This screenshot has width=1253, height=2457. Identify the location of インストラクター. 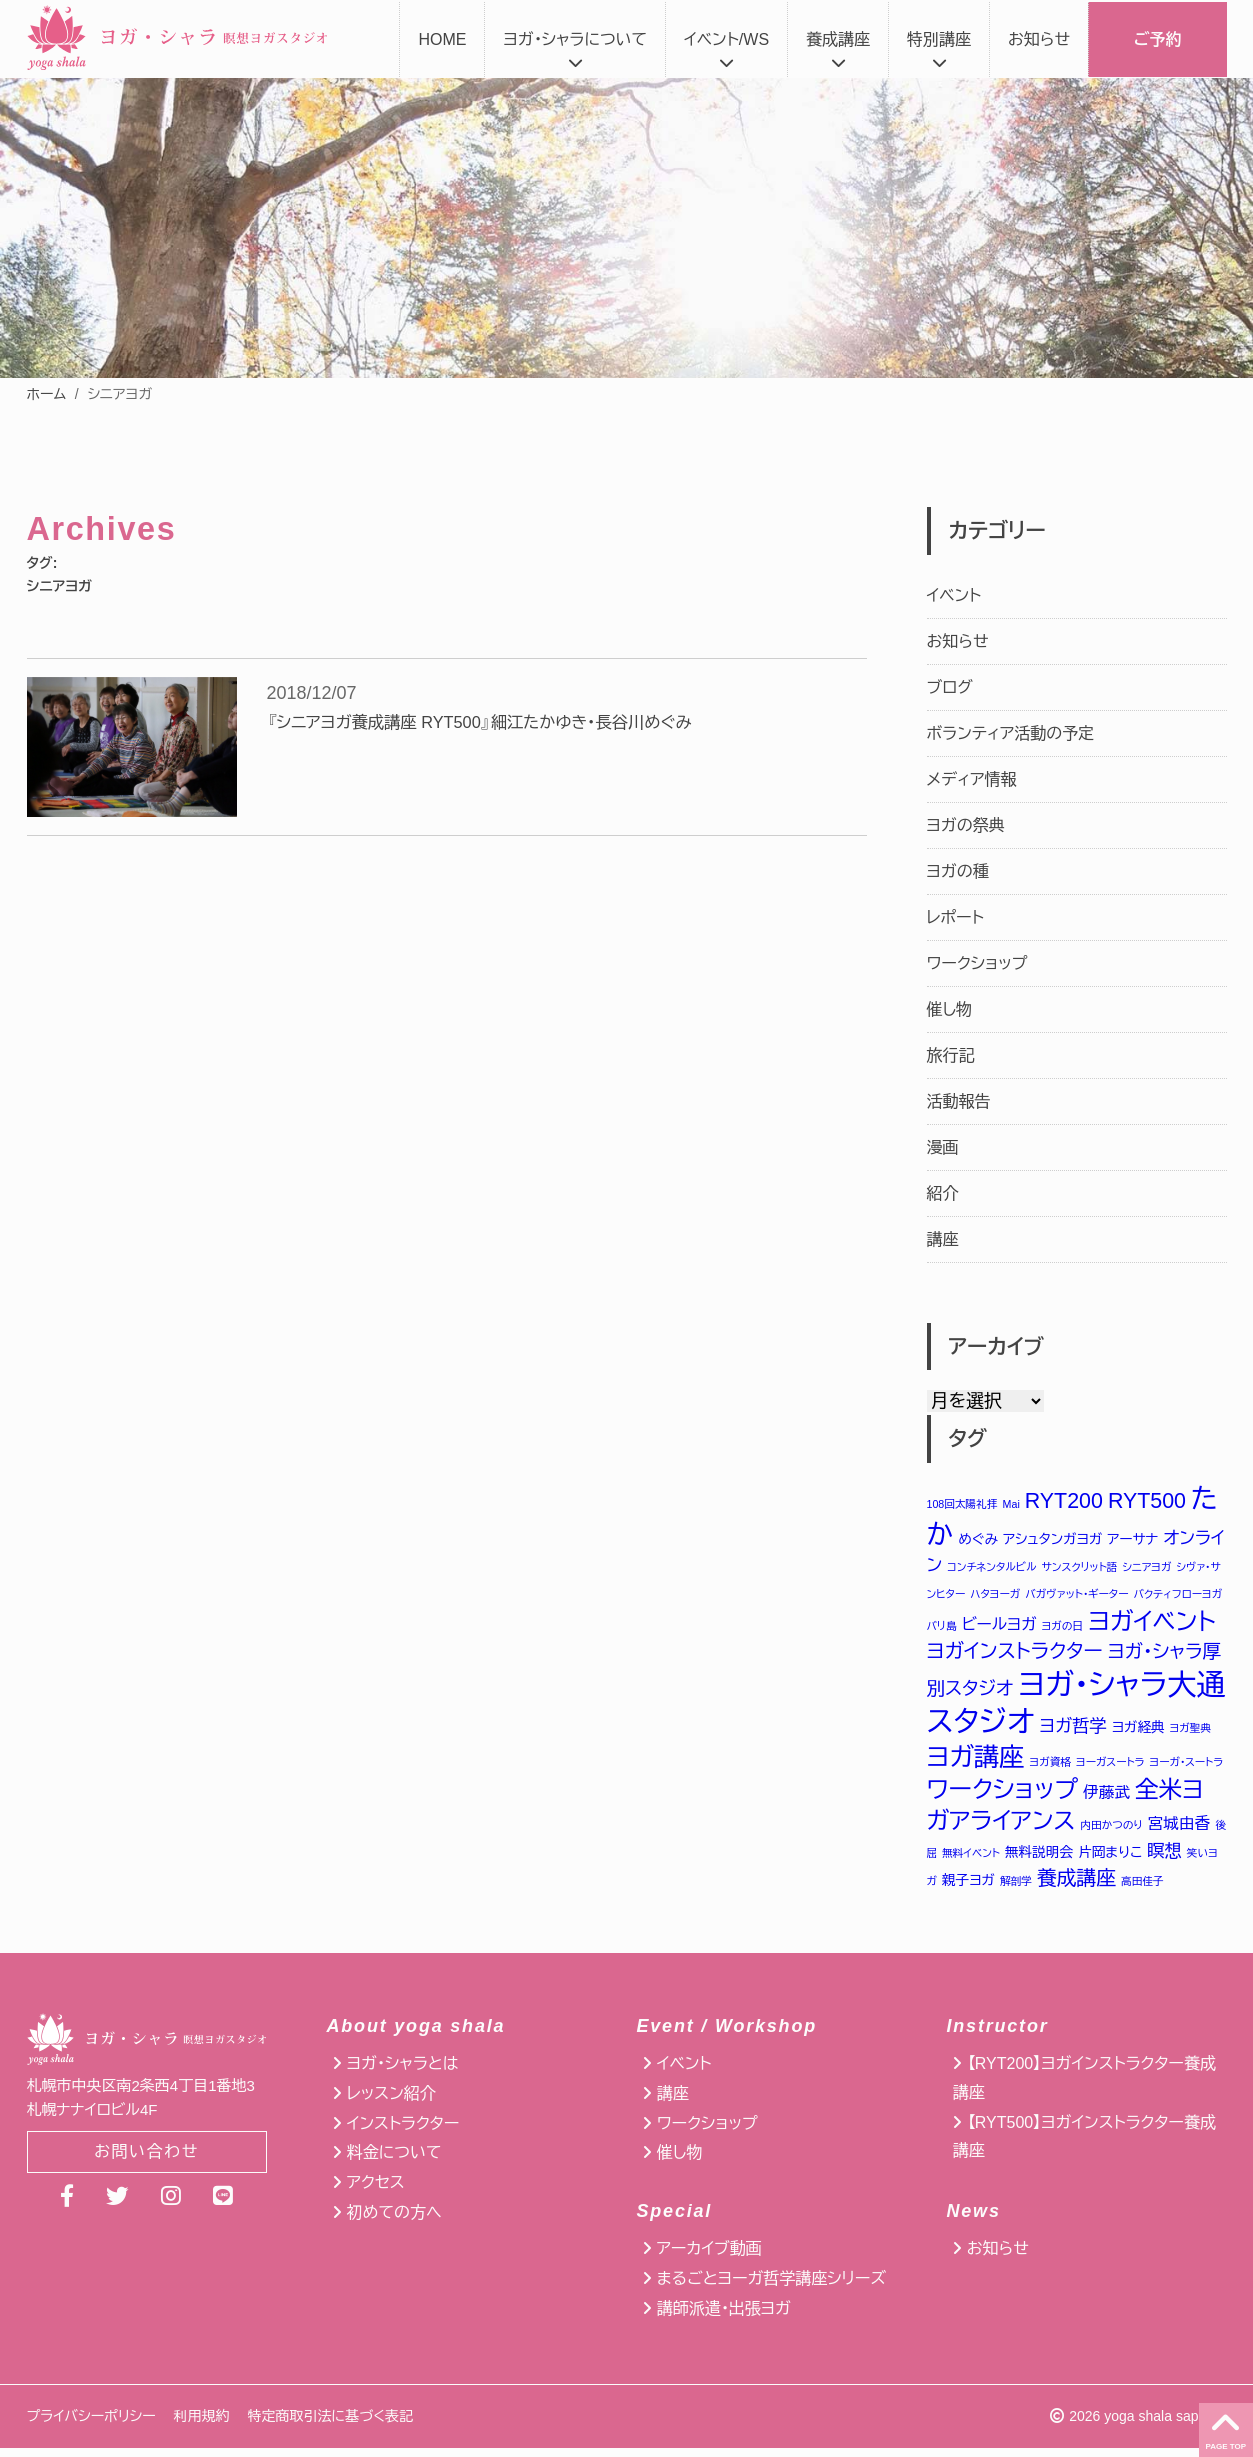
(403, 2132).